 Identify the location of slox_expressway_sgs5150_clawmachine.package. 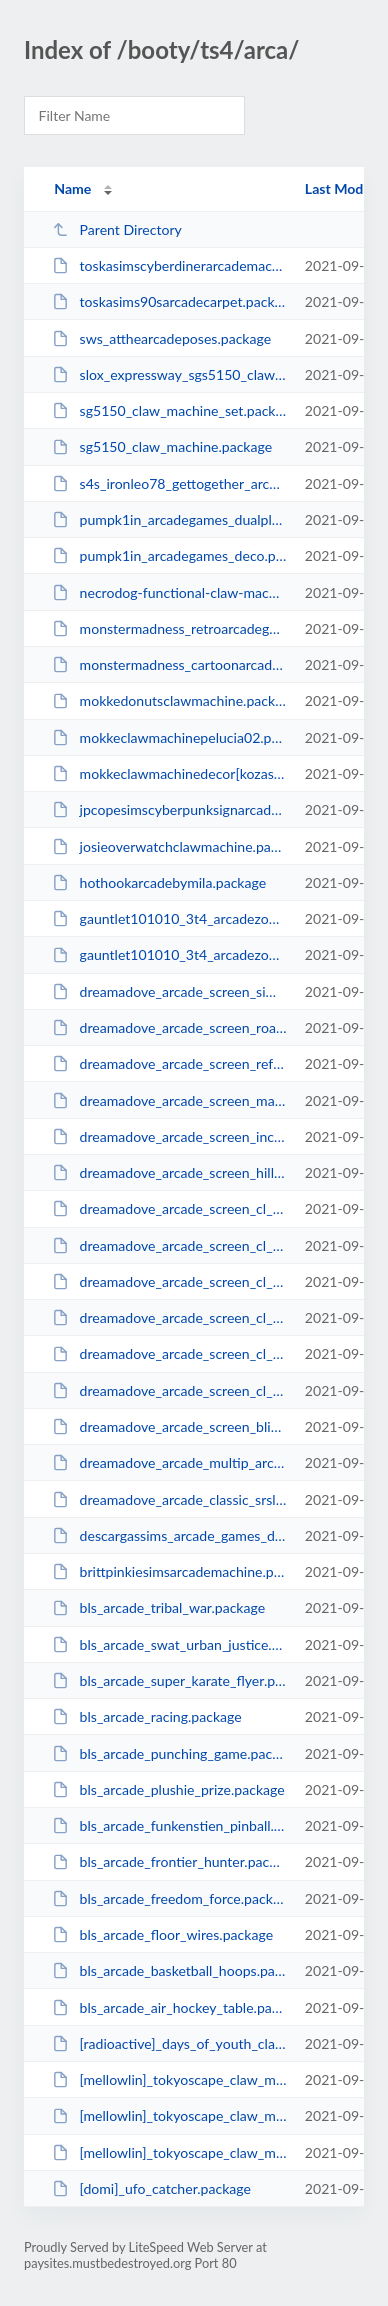
(169, 374).